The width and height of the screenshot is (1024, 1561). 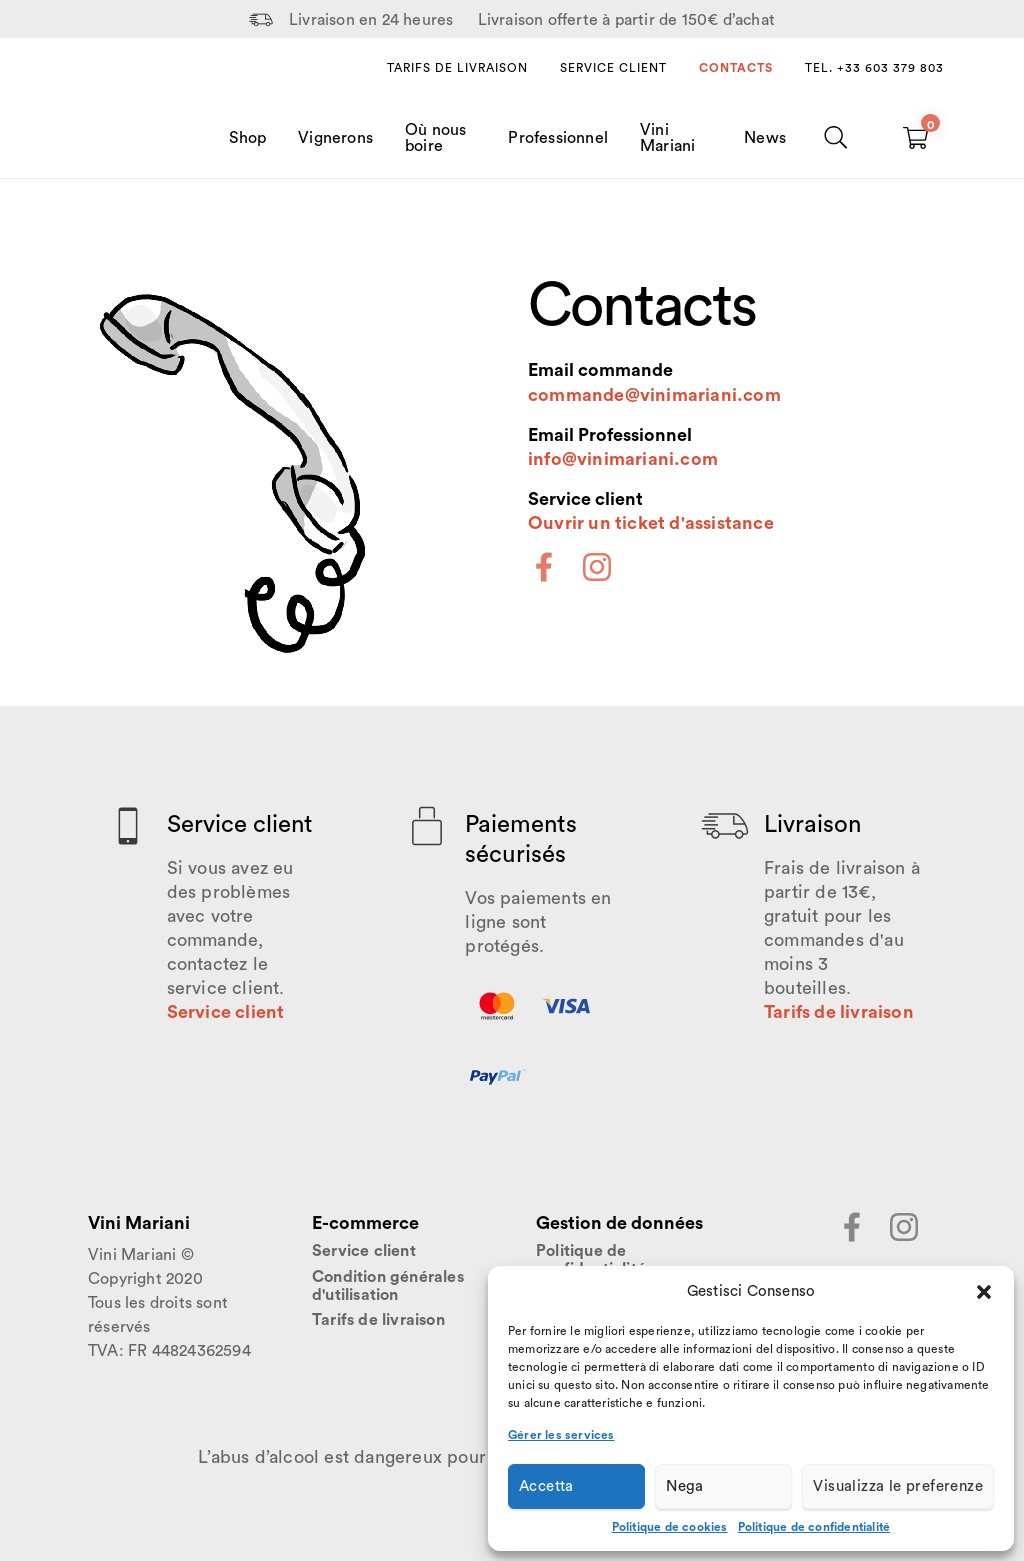 What do you see at coordinates (736, 68) in the screenshot?
I see `Contacts` at bounding box center [736, 68].